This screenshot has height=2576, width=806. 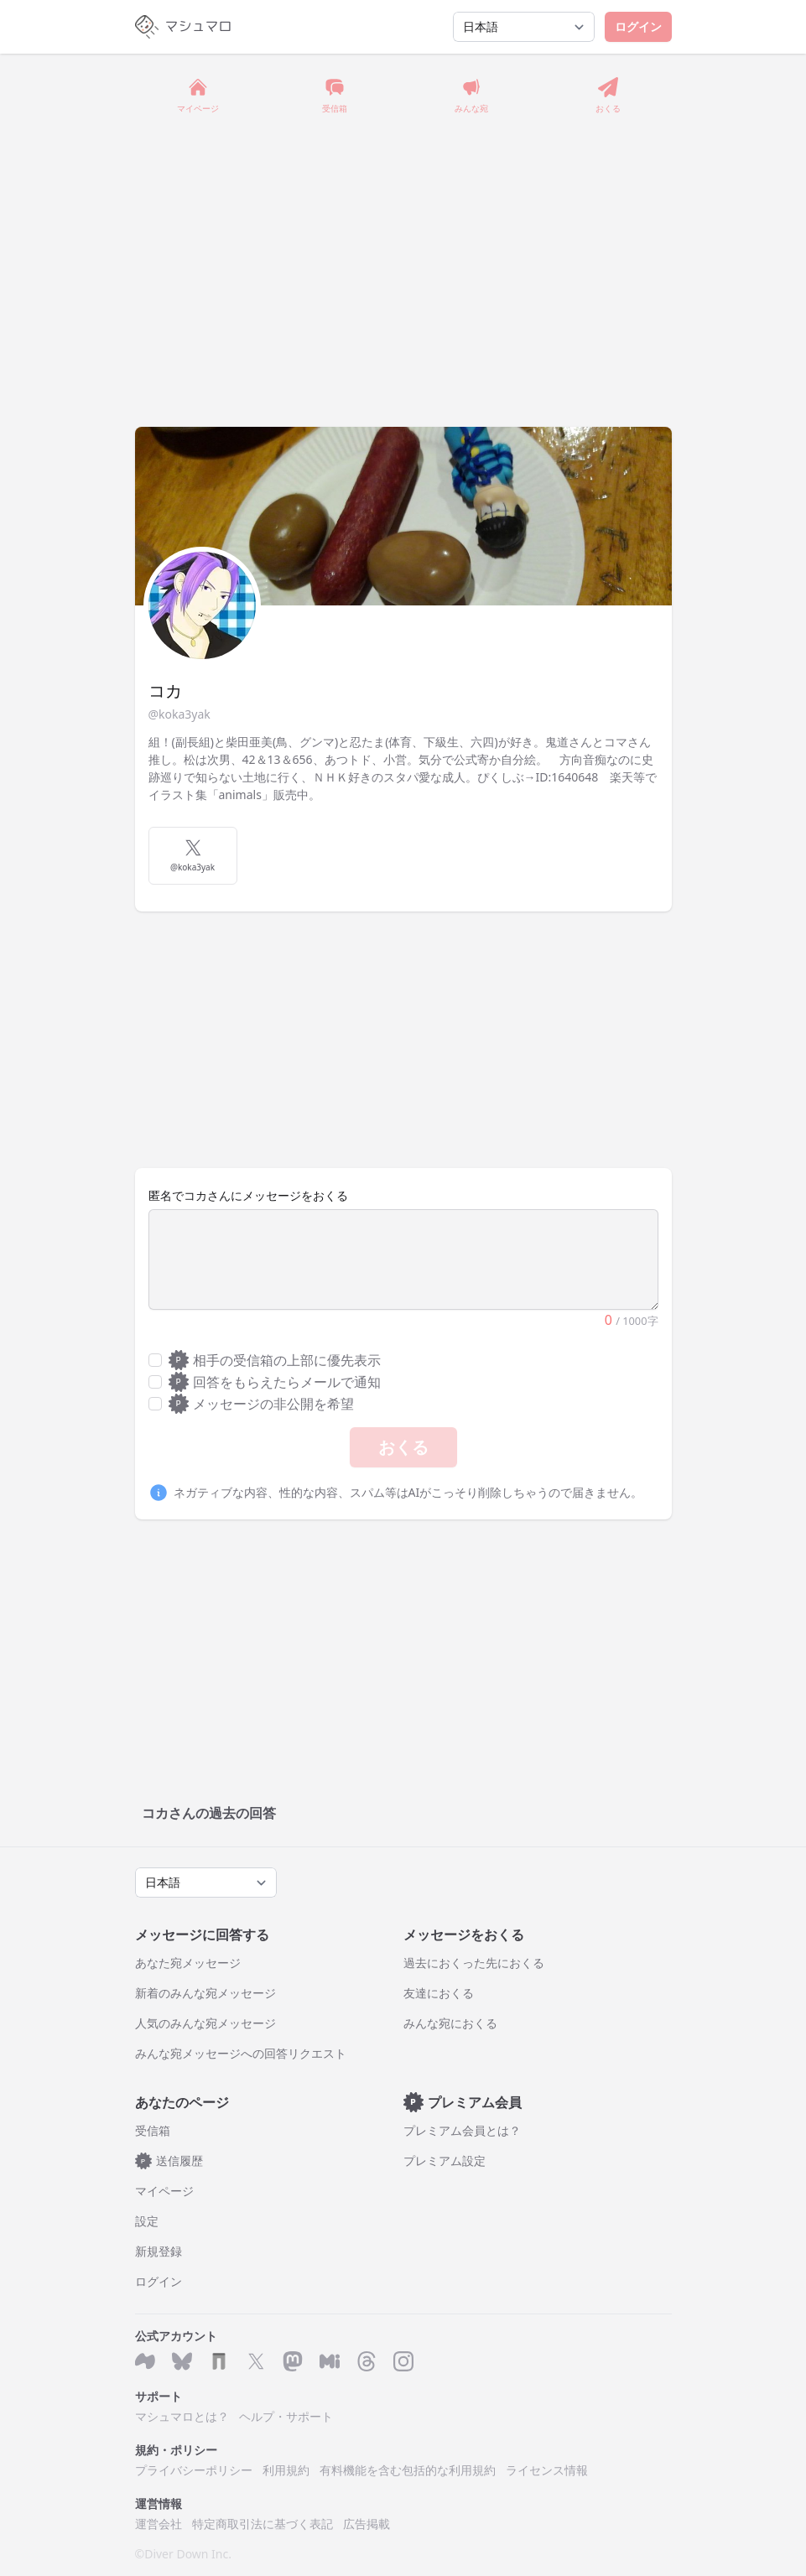 I want to click on ヘルプ・サポート, so click(x=286, y=2416).